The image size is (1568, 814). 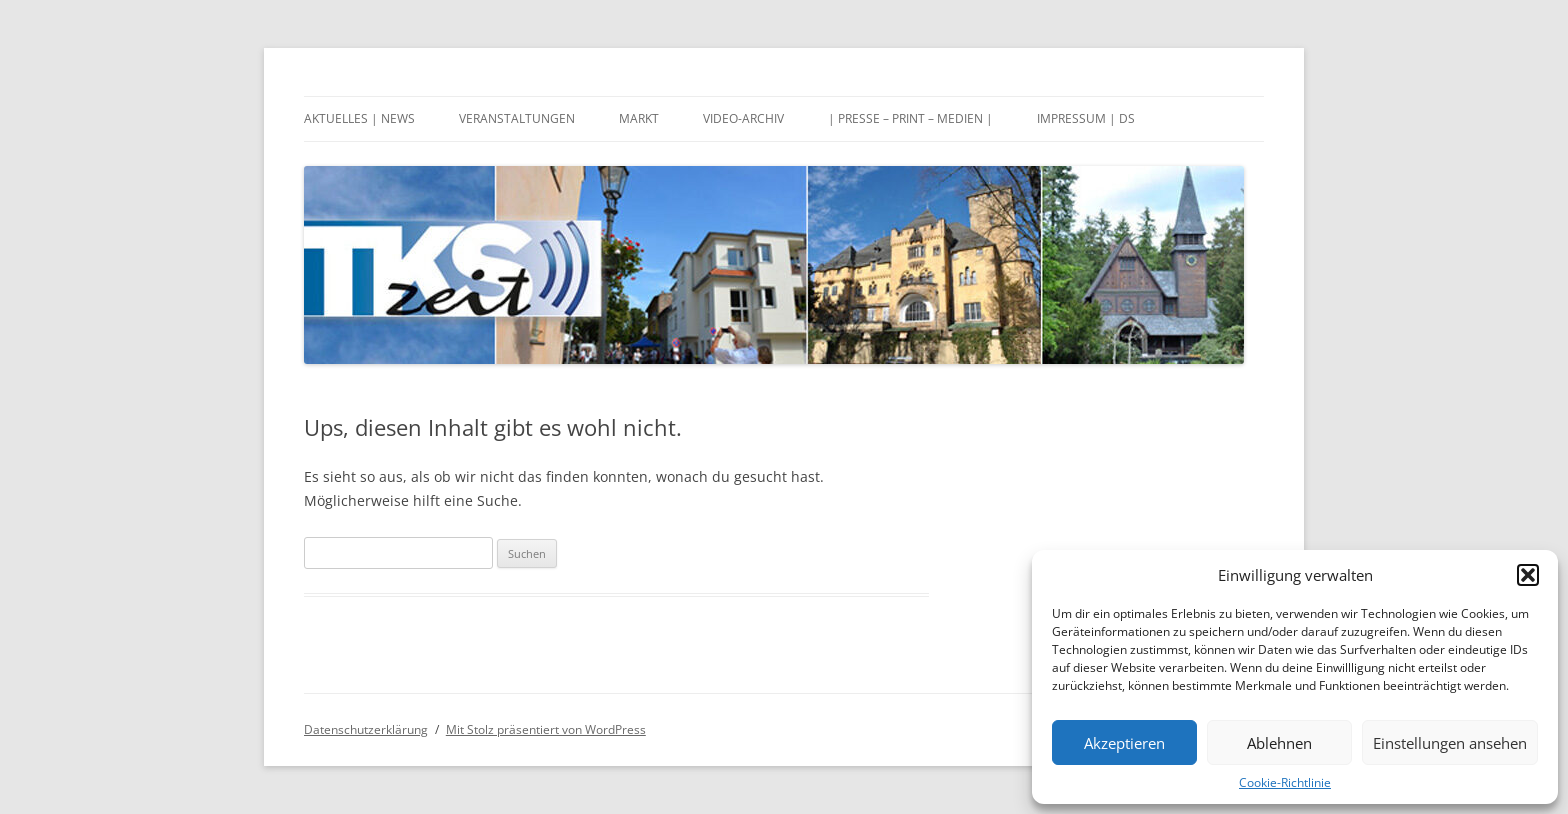 What do you see at coordinates (1285, 782) in the screenshot?
I see `Cookie-Richtlinie` at bounding box center [1285, 782].